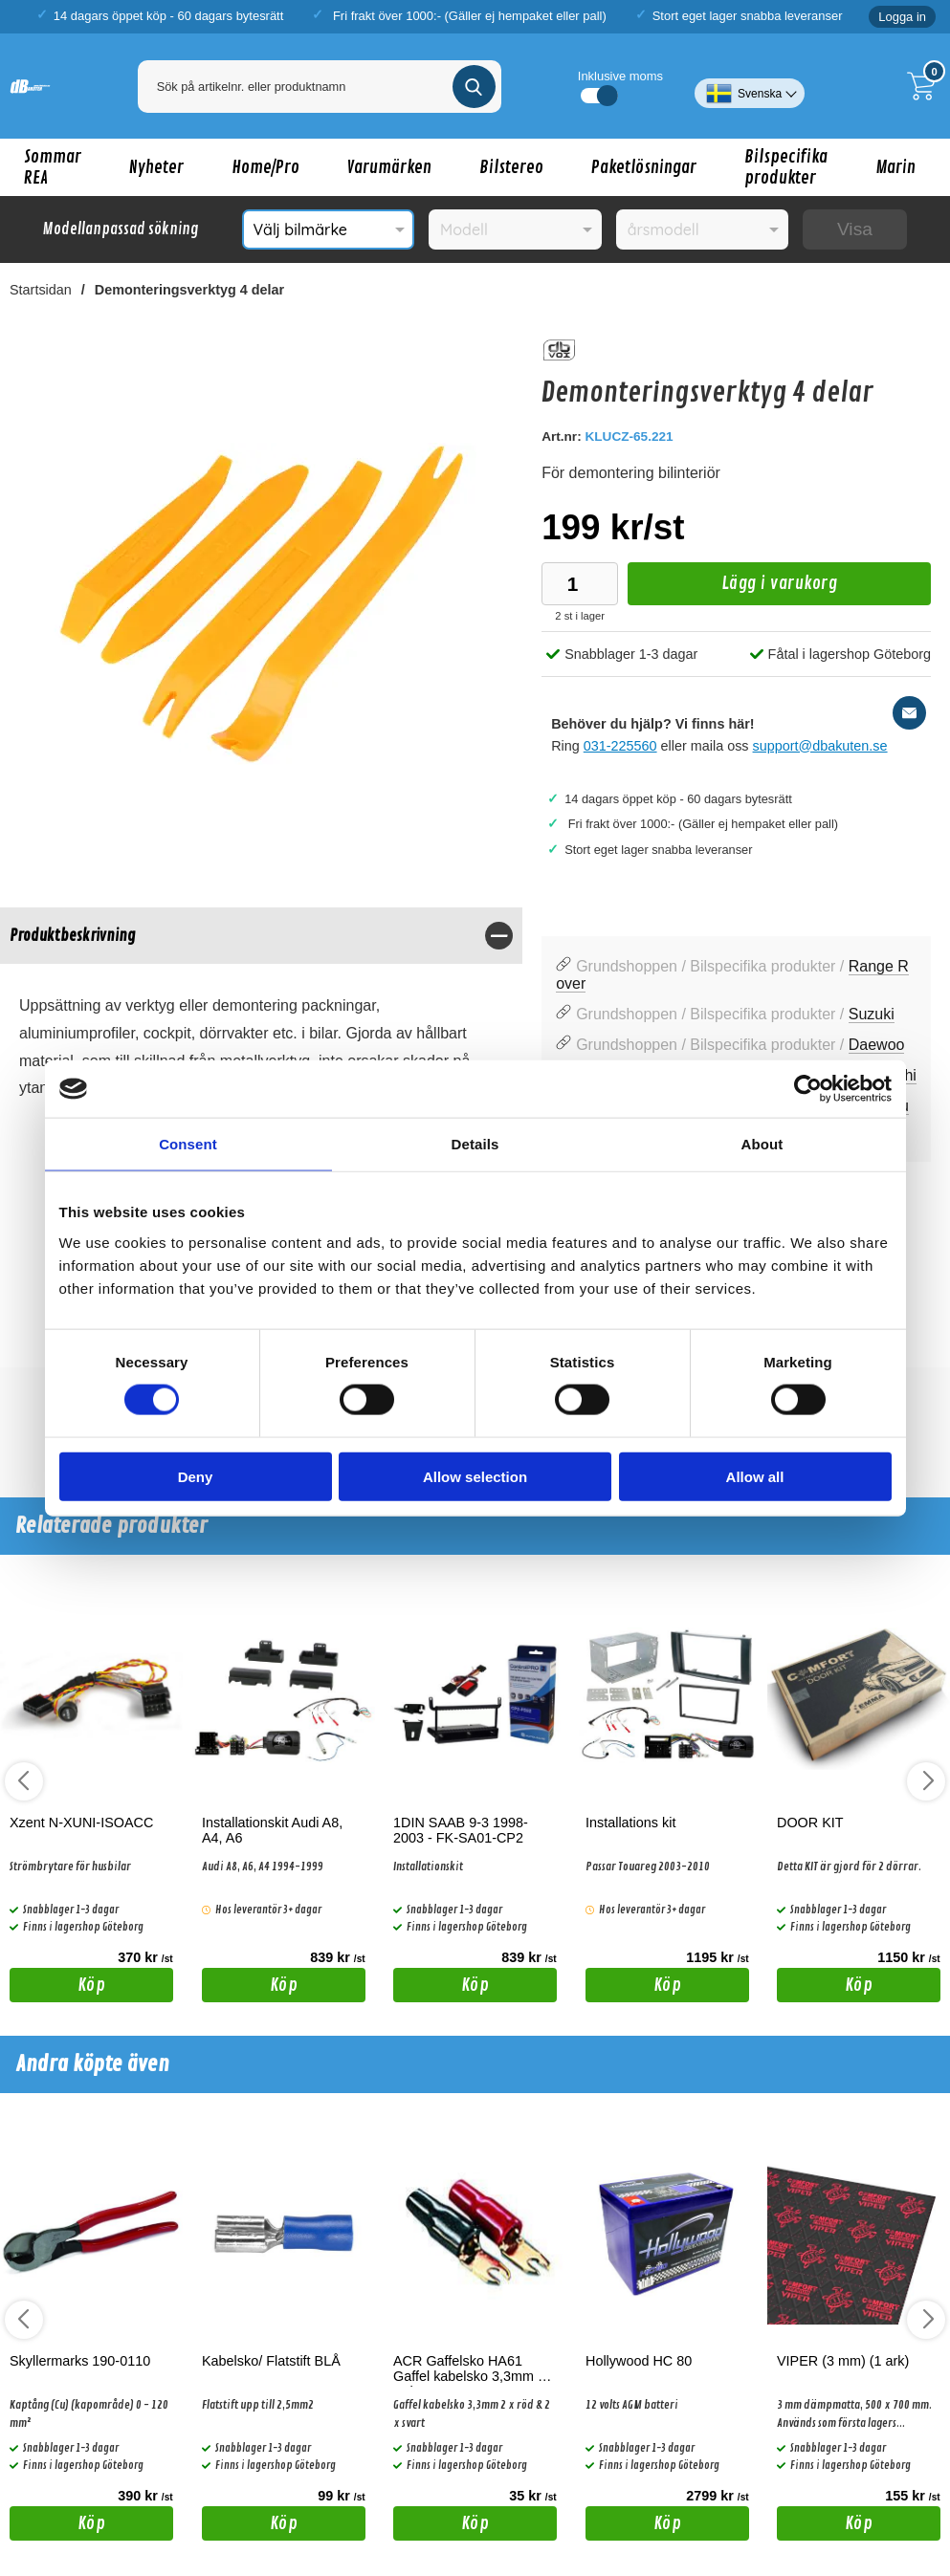 The height and width of the screenshot is (2576, 950). I want to click on [Cookiebot by Usercentrics - opens in a new window], so click(808, 1089).